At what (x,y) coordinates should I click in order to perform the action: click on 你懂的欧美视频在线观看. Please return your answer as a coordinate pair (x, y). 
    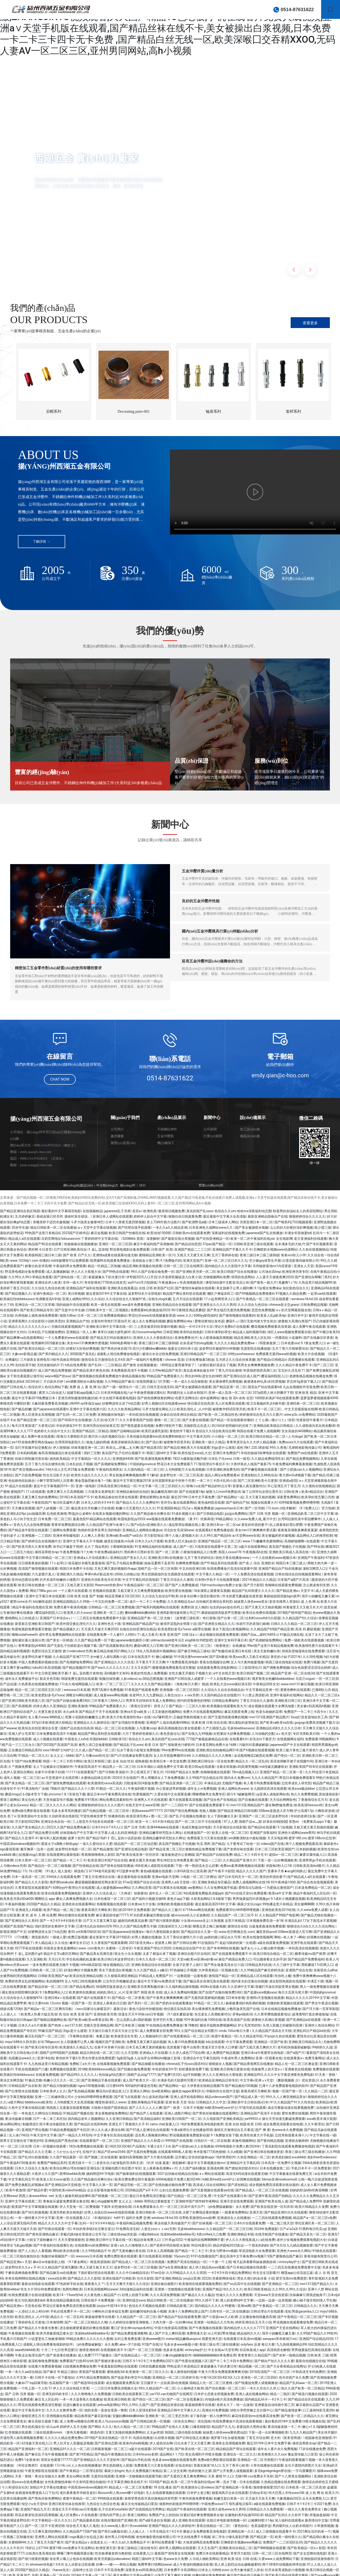
    Looking at the image, I should click on (175, 1903).